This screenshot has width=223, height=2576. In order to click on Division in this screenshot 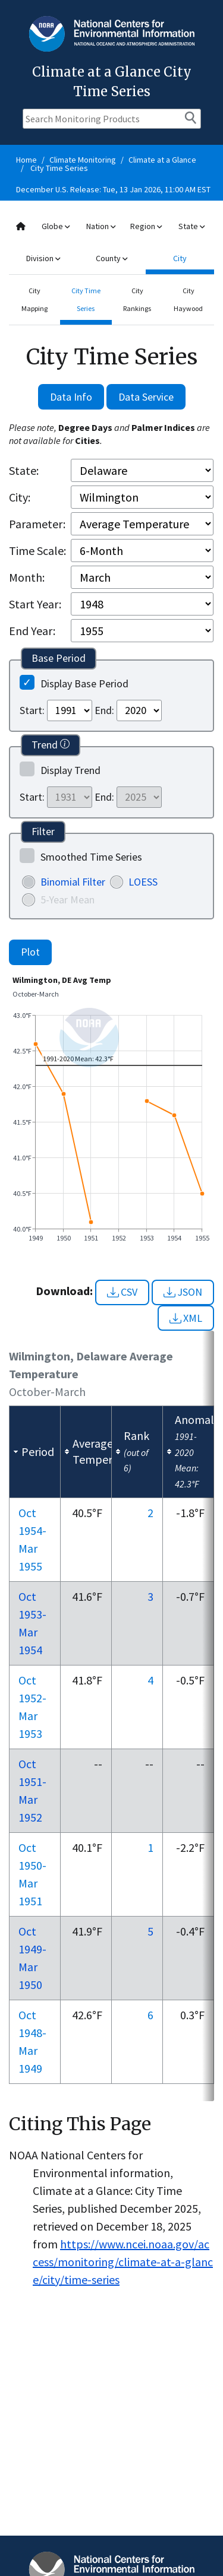, I will do `click(43, 258)`.